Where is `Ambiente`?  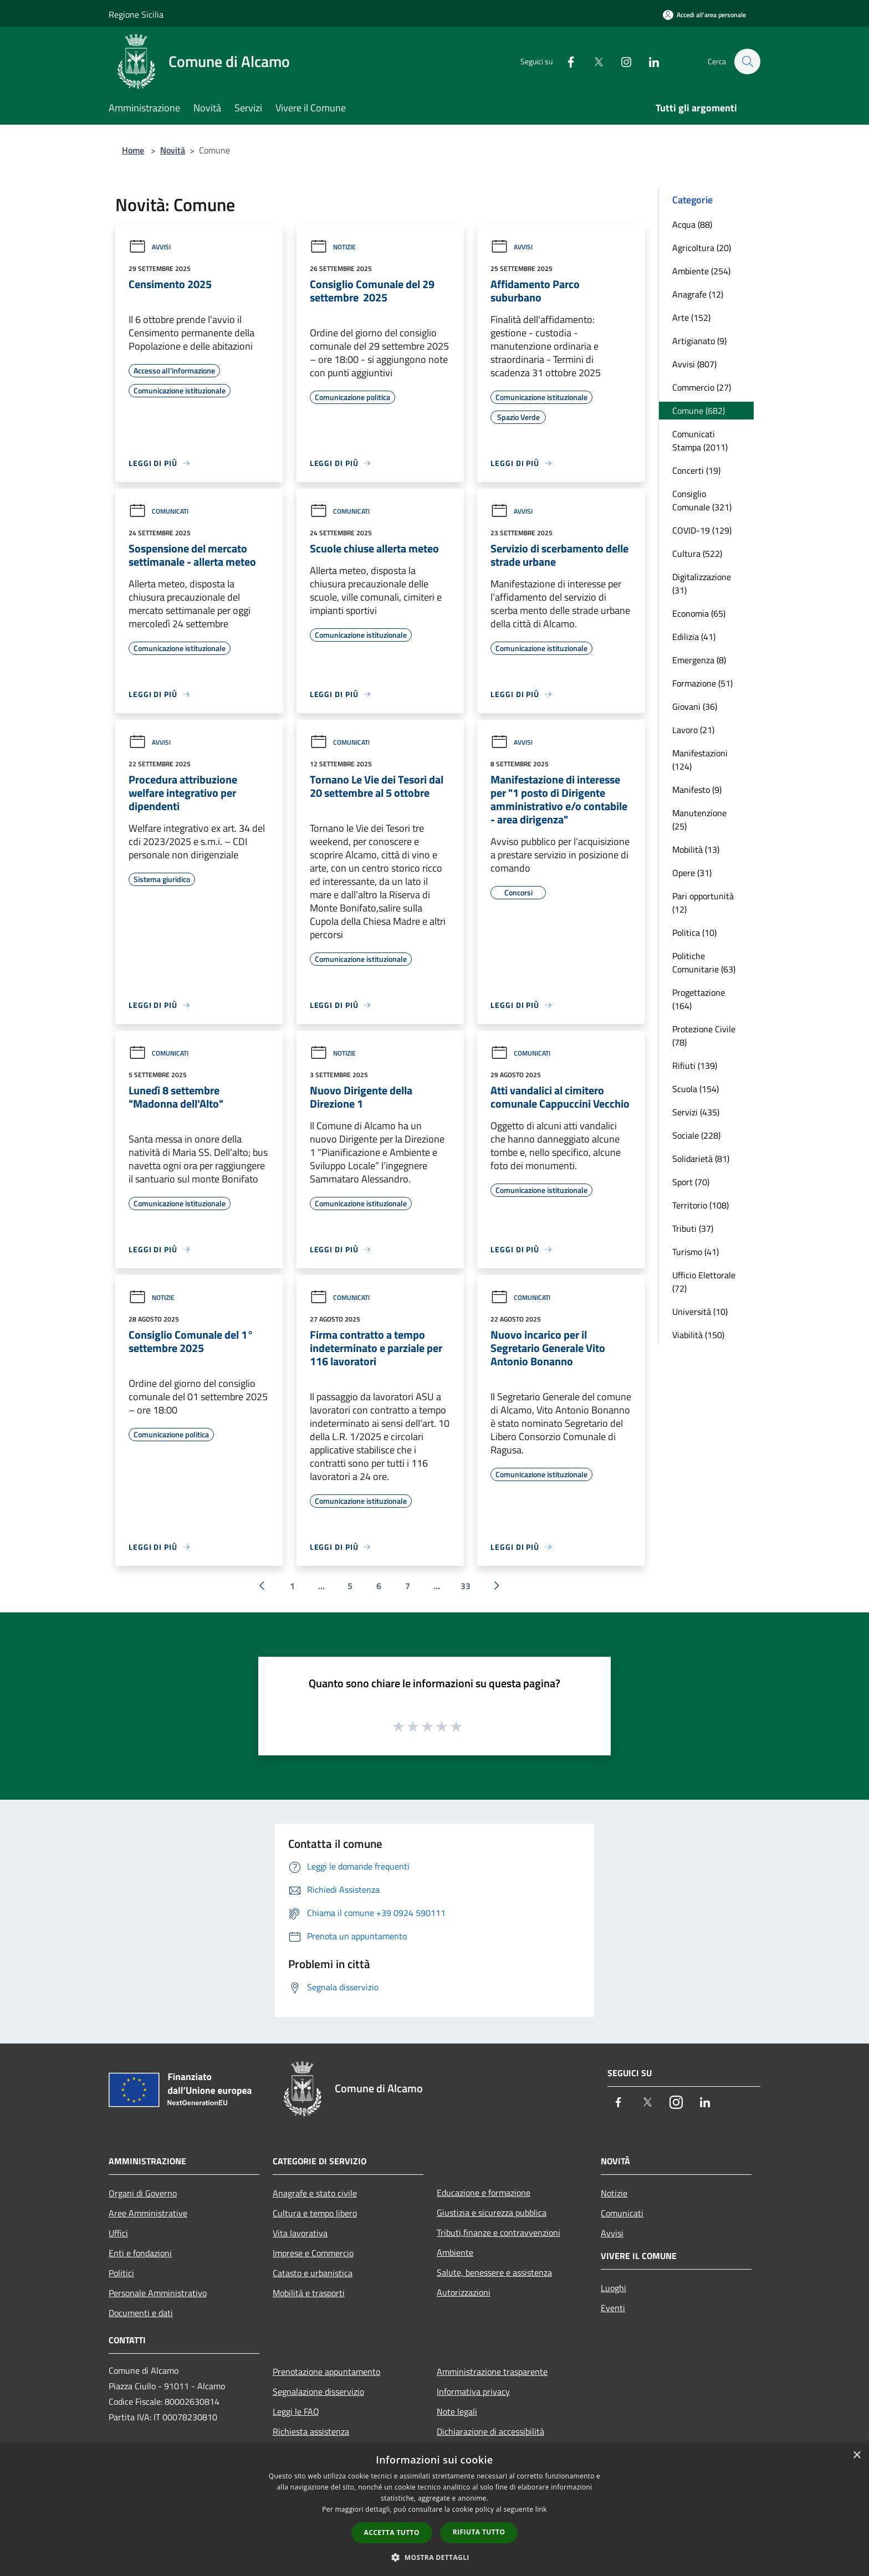 Ambiente is located at coordinates (455, 2252).